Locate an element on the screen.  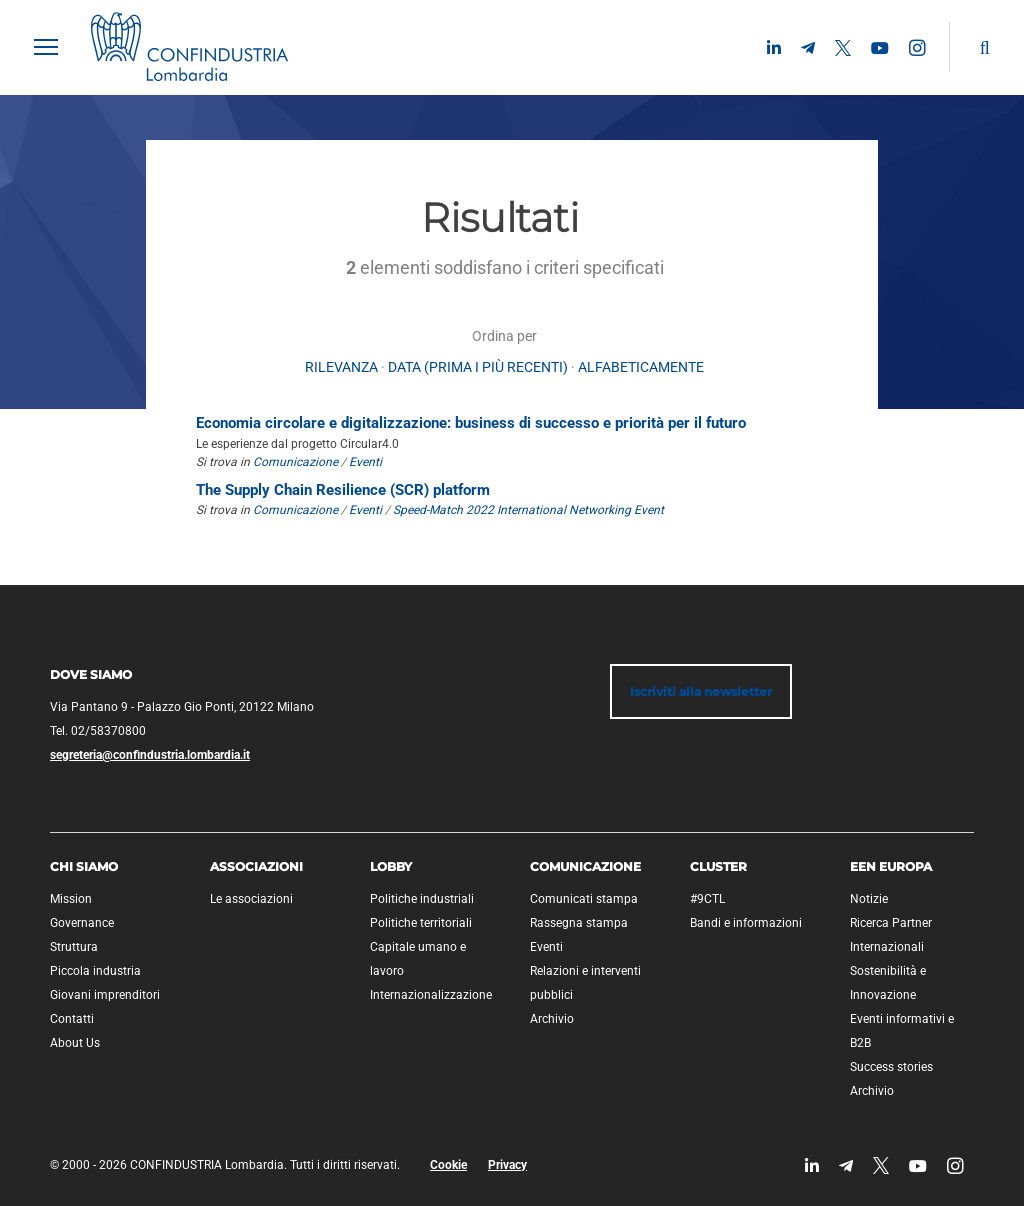
Notizie is located at coordinates (869, 899).